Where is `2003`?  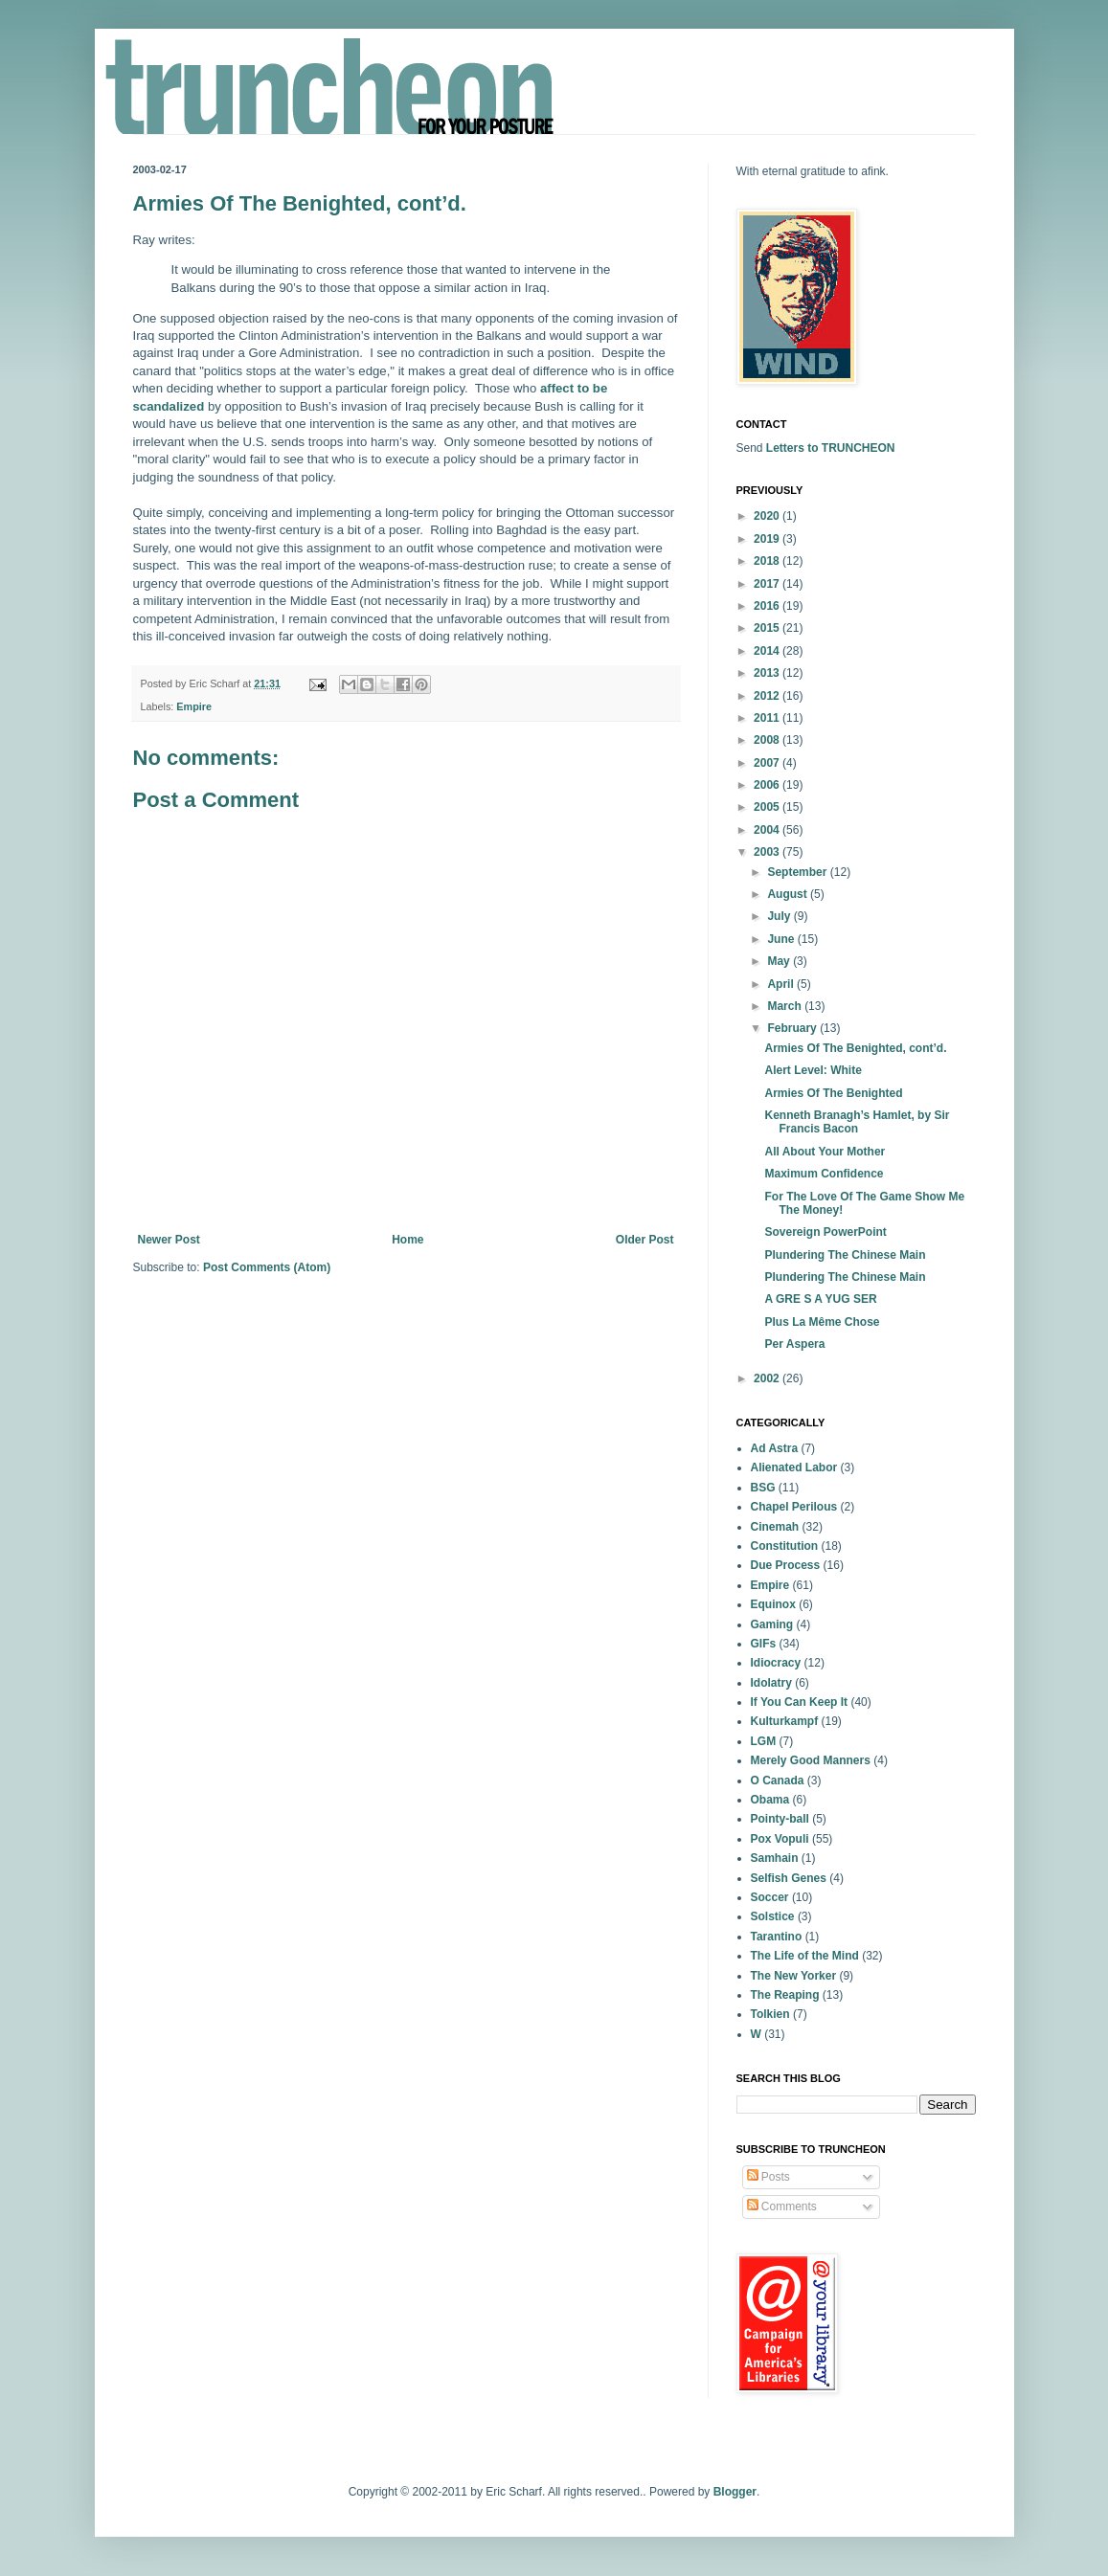
2003 is located at coordinates (768, 852).